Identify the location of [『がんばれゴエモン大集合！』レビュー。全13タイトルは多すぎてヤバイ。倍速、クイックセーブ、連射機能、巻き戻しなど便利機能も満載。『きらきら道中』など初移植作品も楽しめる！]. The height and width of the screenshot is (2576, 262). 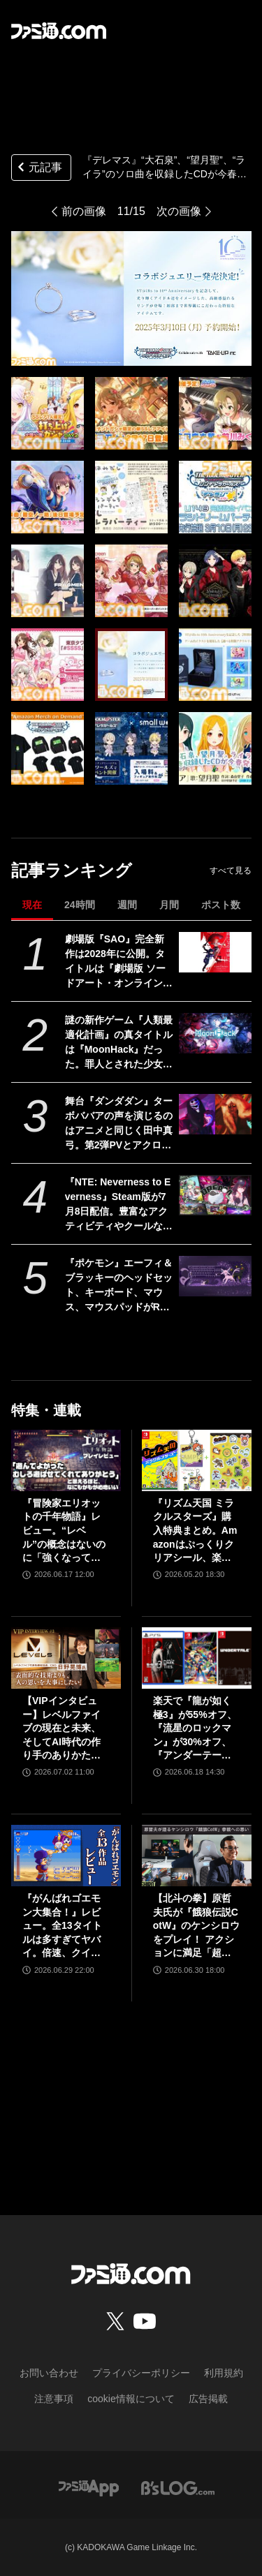
(66, 1855).